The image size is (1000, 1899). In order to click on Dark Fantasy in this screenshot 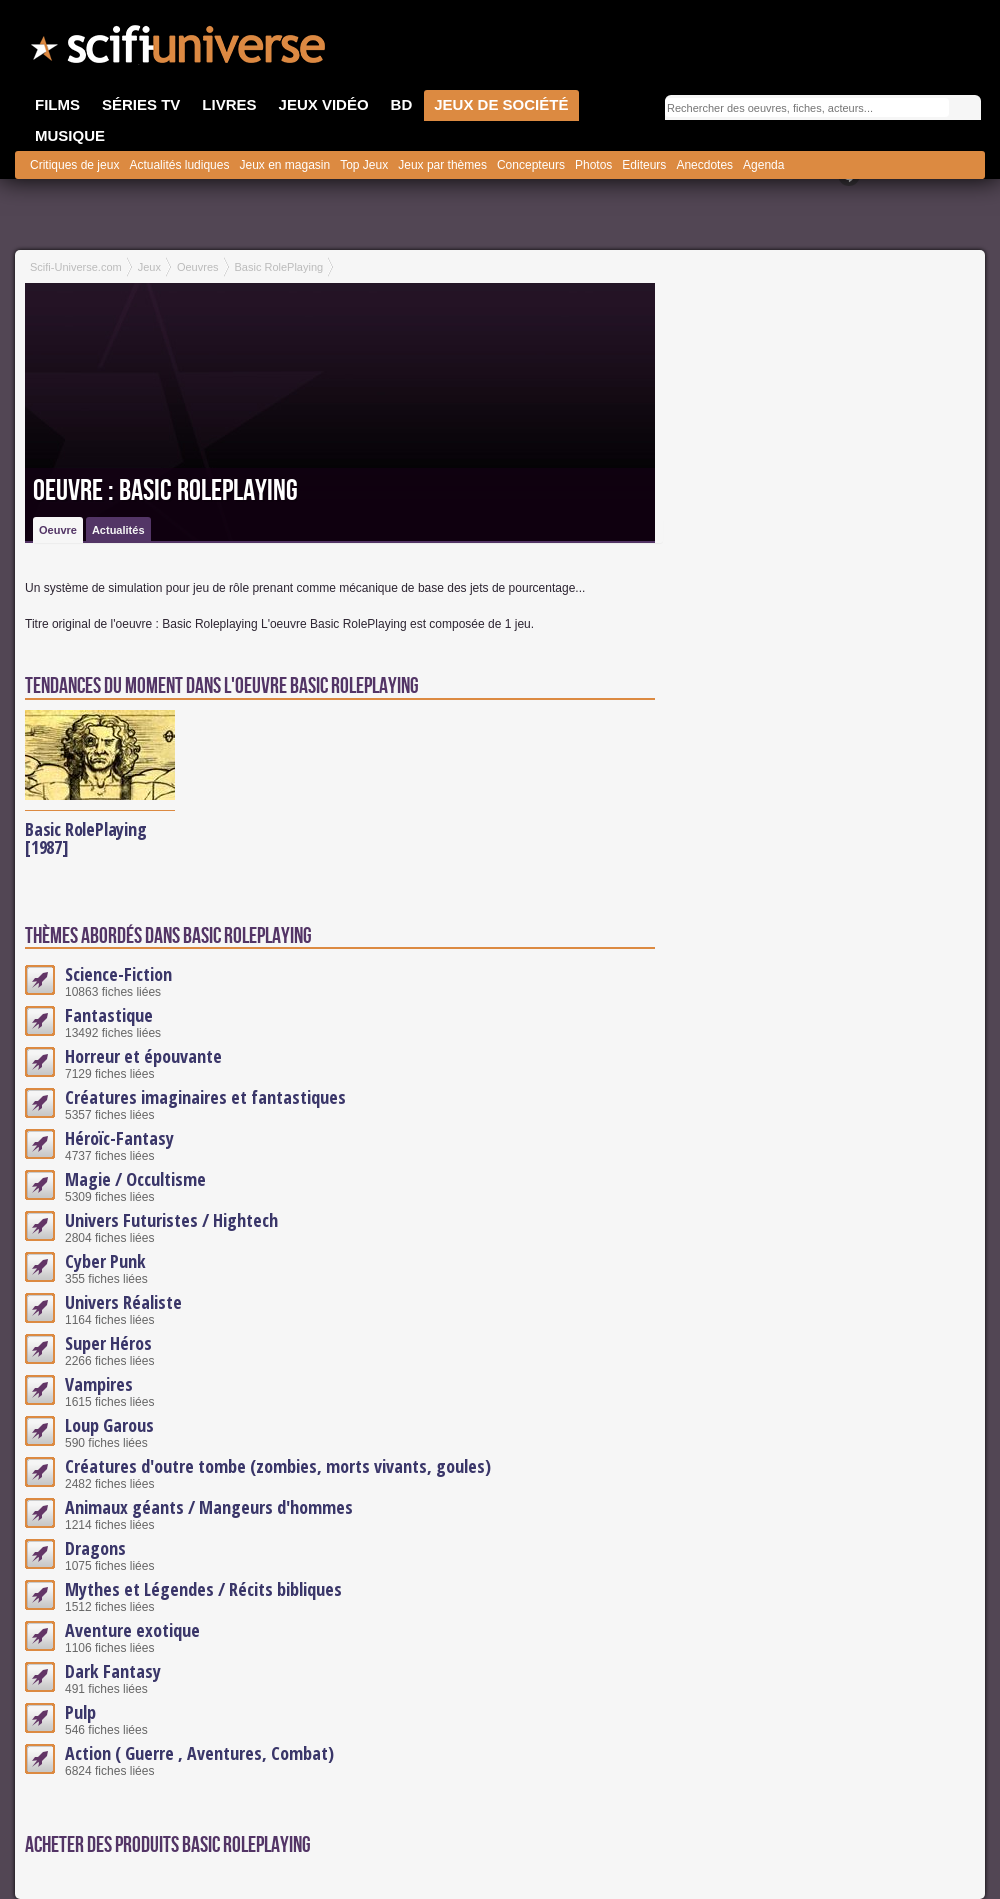, I will do `click(113, 1671)`.